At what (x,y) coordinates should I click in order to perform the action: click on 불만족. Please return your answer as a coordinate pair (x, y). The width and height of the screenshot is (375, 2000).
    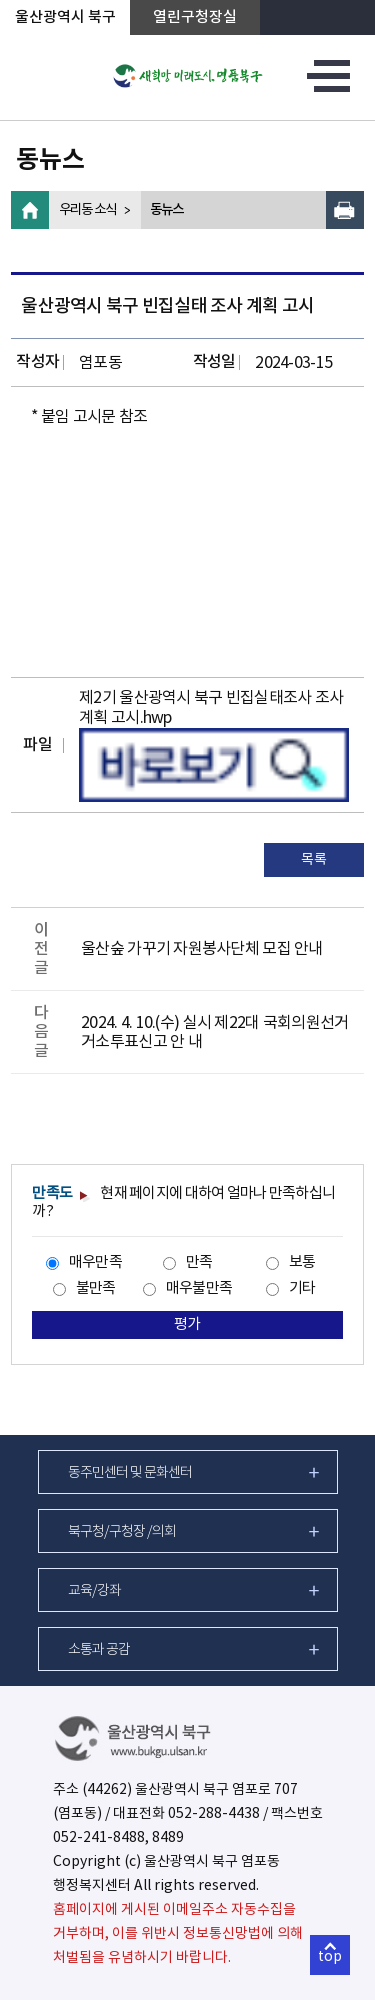
    Looking at the image, I should click on (96, 1288).